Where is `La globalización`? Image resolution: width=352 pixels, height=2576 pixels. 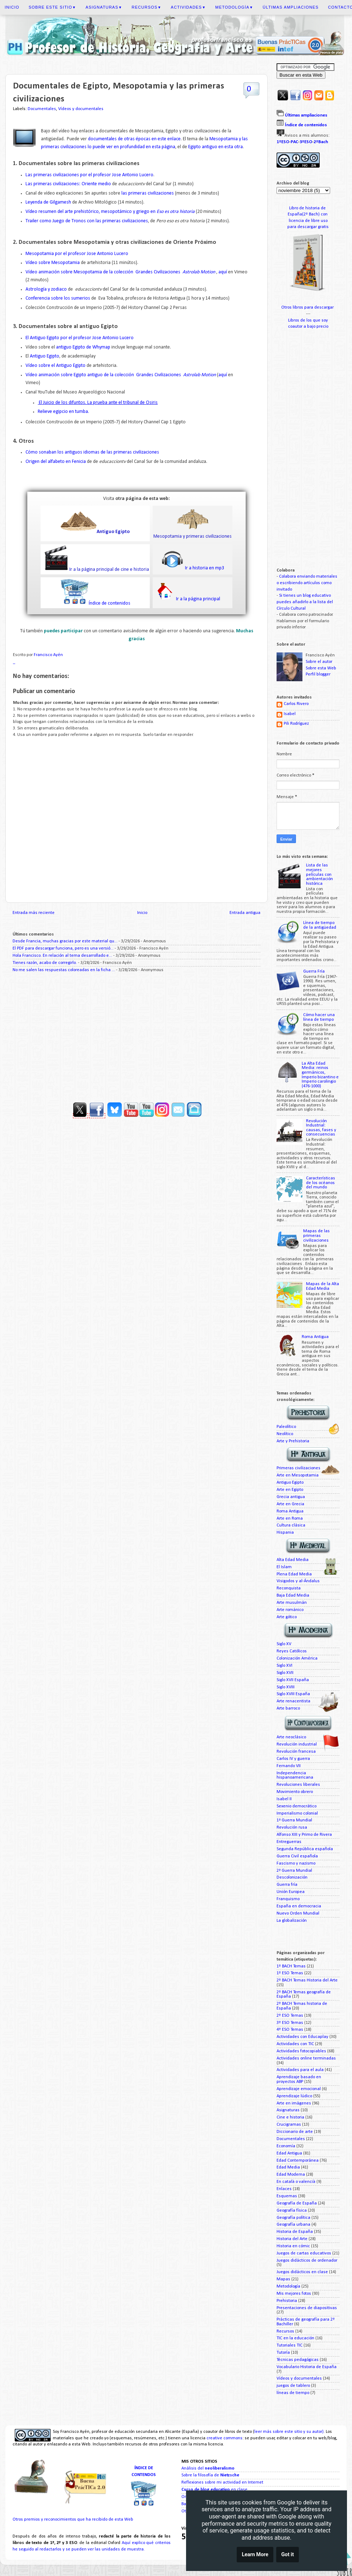 La globalización is located at coordinates (292, 1921).